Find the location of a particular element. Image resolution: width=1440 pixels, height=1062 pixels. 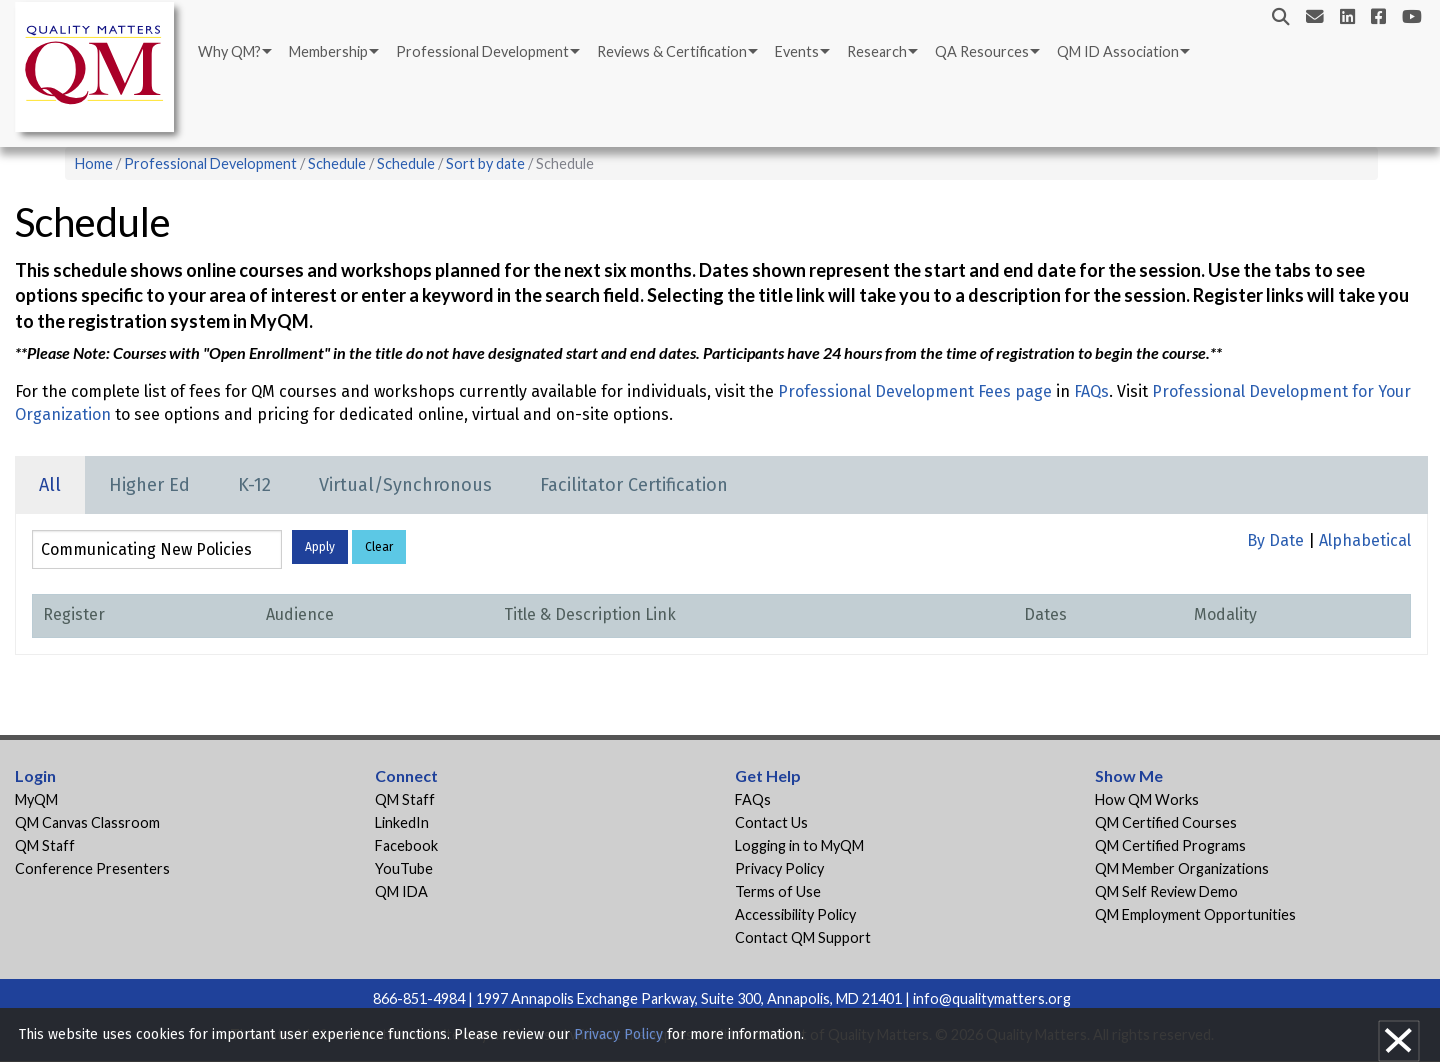

QM Certified Courses is located at coordinates (1166, 822).